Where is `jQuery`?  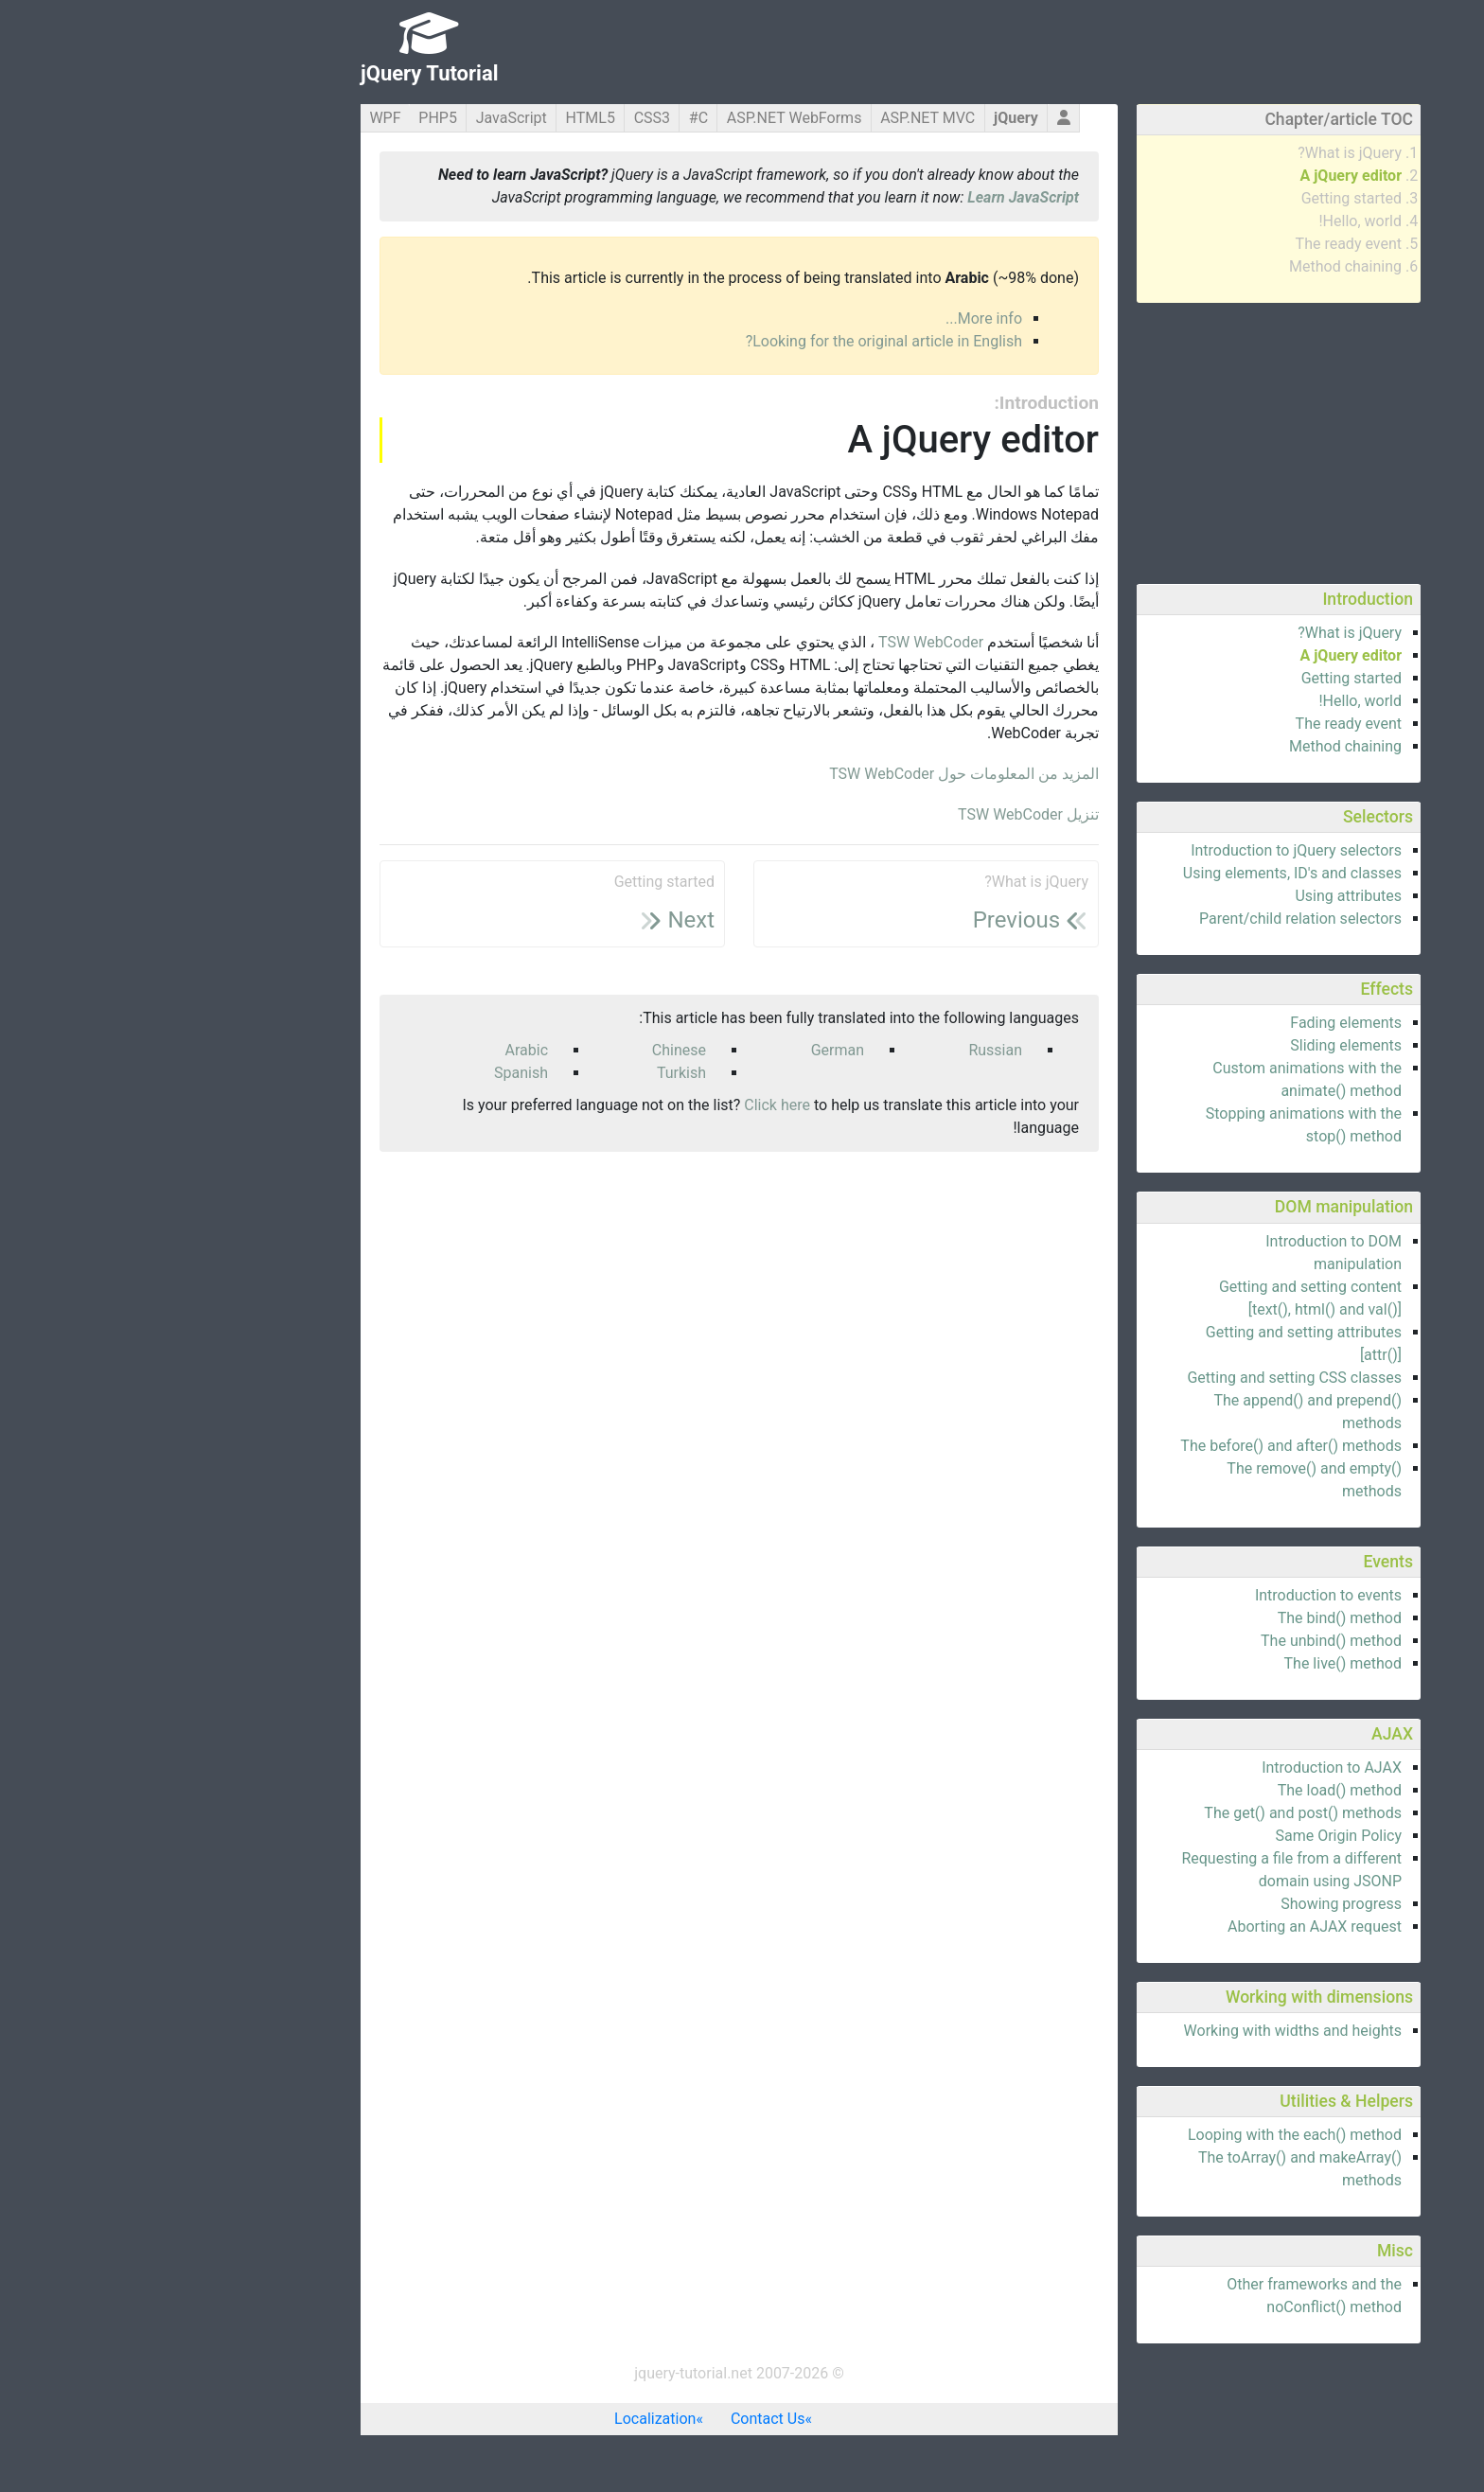 jQuery is located at coordinates (867, 118).